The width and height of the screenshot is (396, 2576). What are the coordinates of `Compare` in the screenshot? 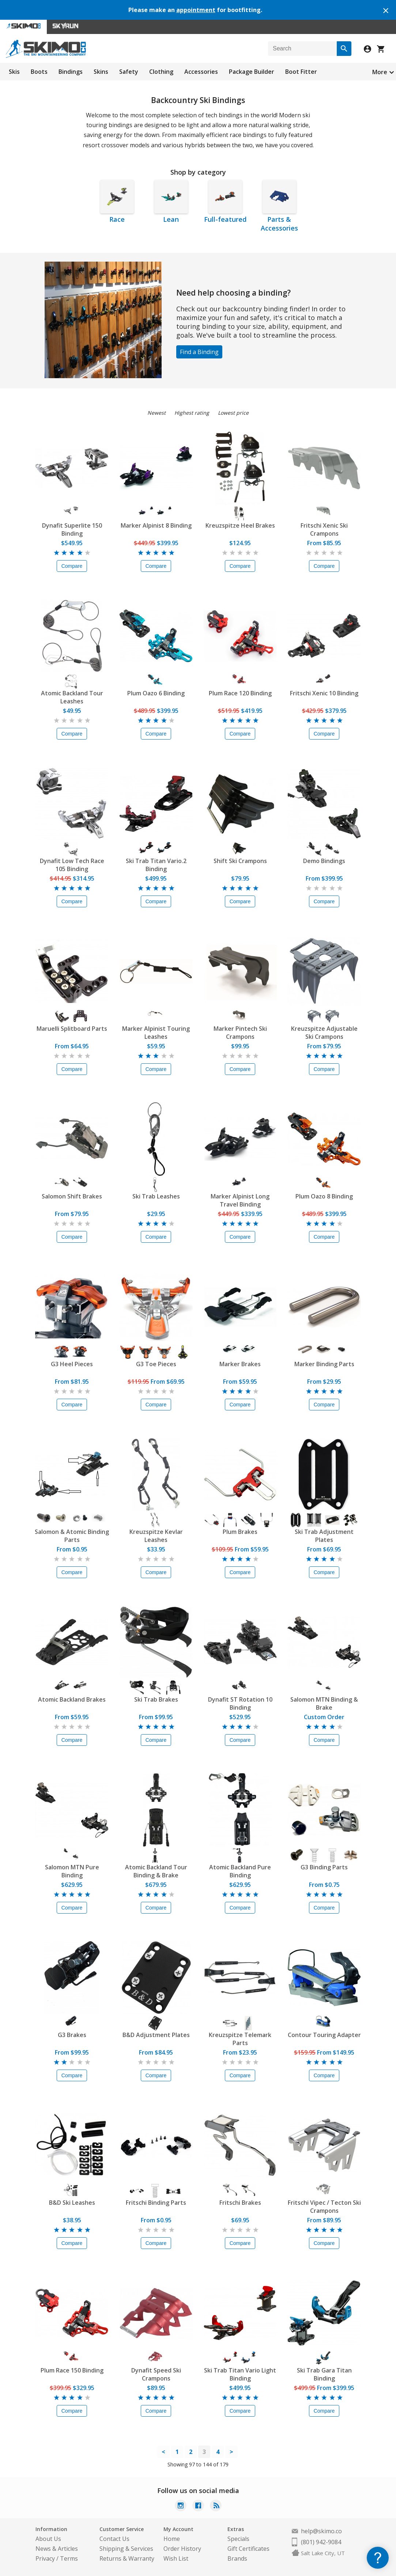 It's located at (72, 566).